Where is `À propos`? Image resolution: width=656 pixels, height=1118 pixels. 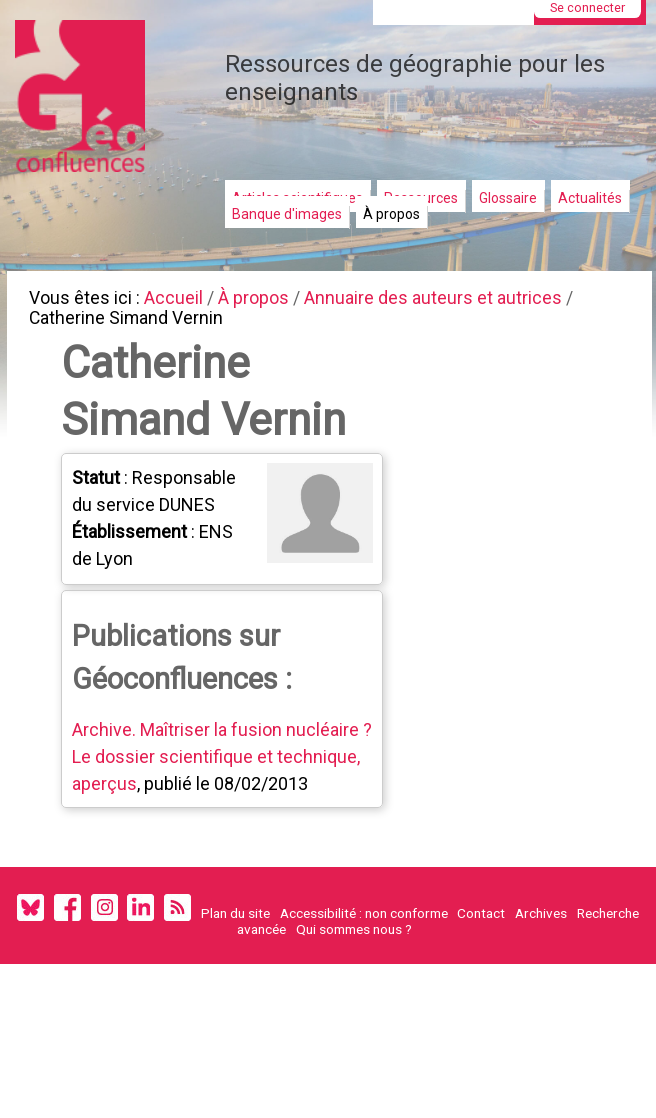
À propos is located at coordinates (391, 214).